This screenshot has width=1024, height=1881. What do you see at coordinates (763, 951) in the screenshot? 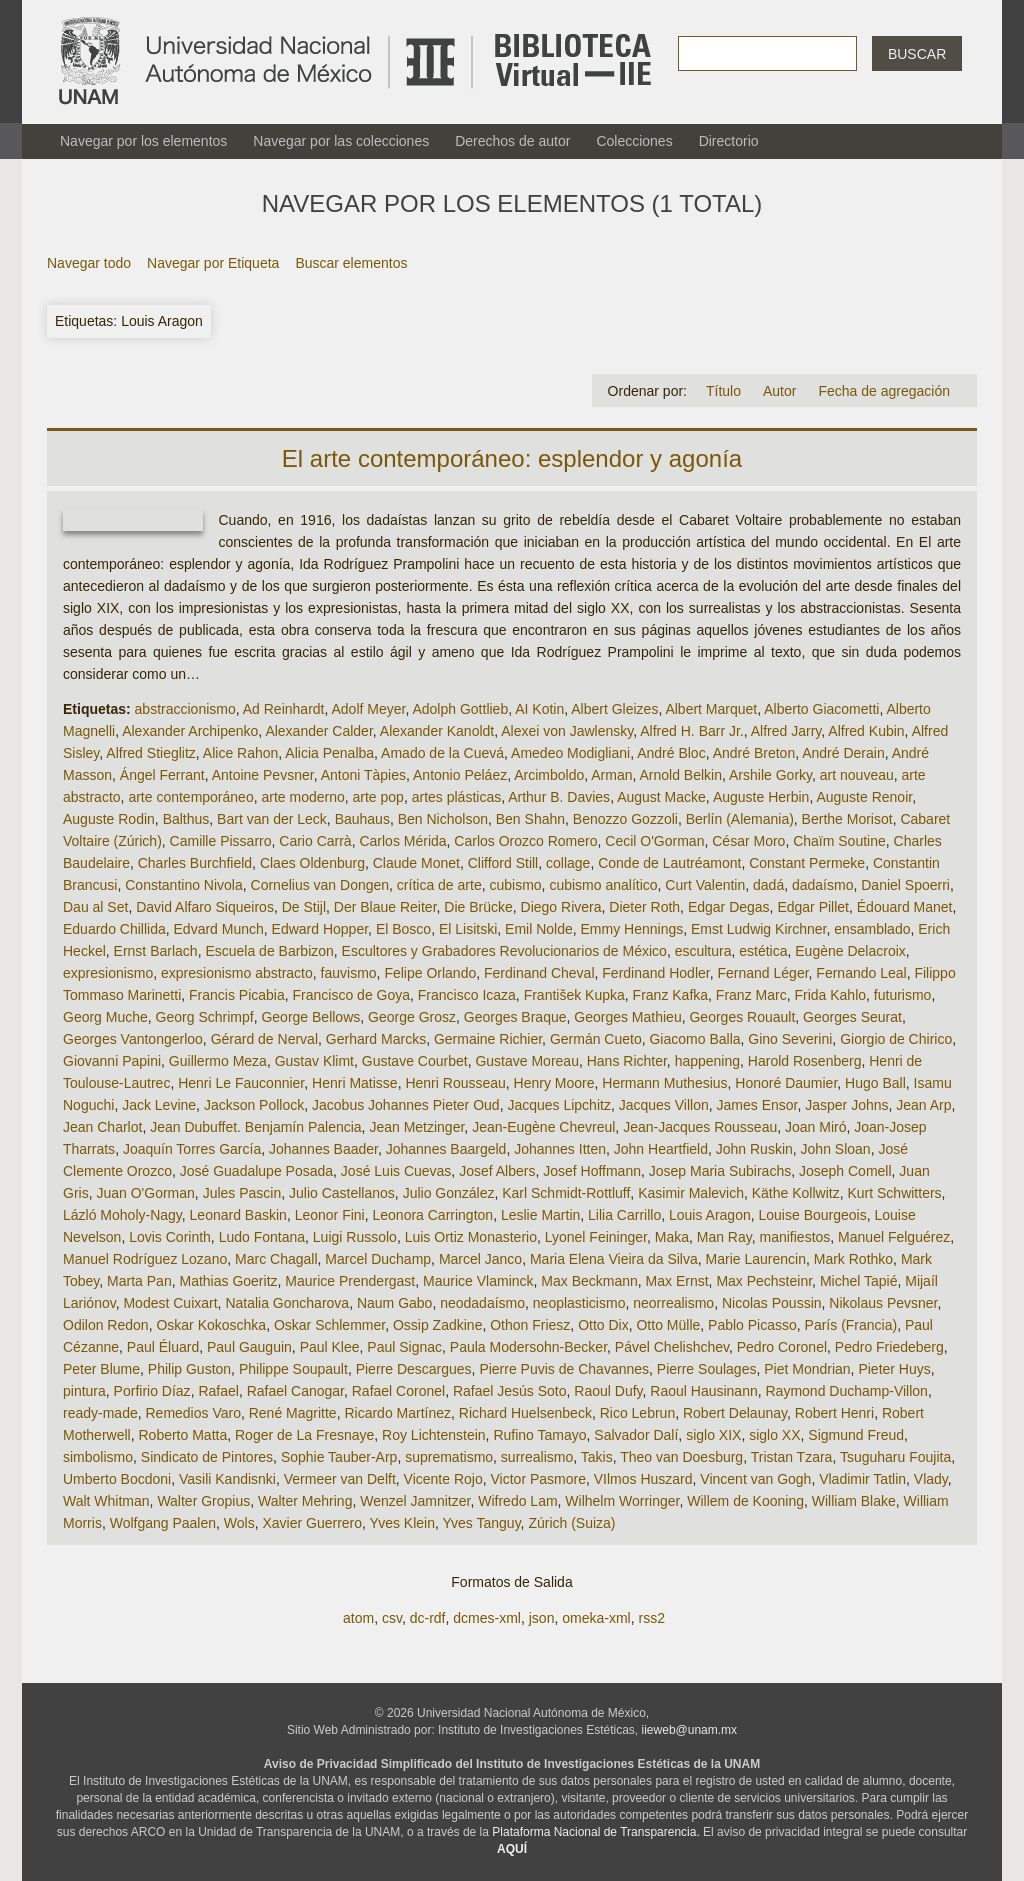
I see `estética` at bounding box center [763, 951].